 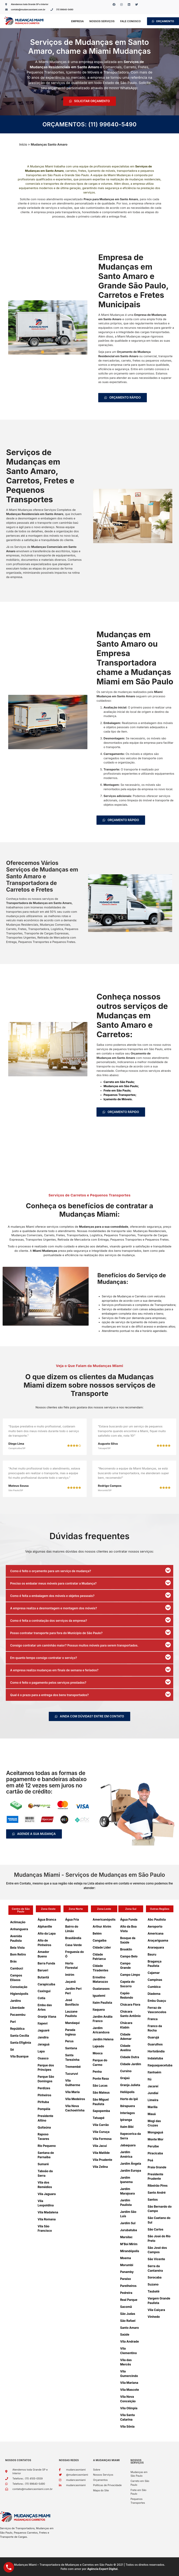 What do you see at coordinates (12, 2049) in the screenshot?
I see `Sé` at bounding box center [12, 2049].